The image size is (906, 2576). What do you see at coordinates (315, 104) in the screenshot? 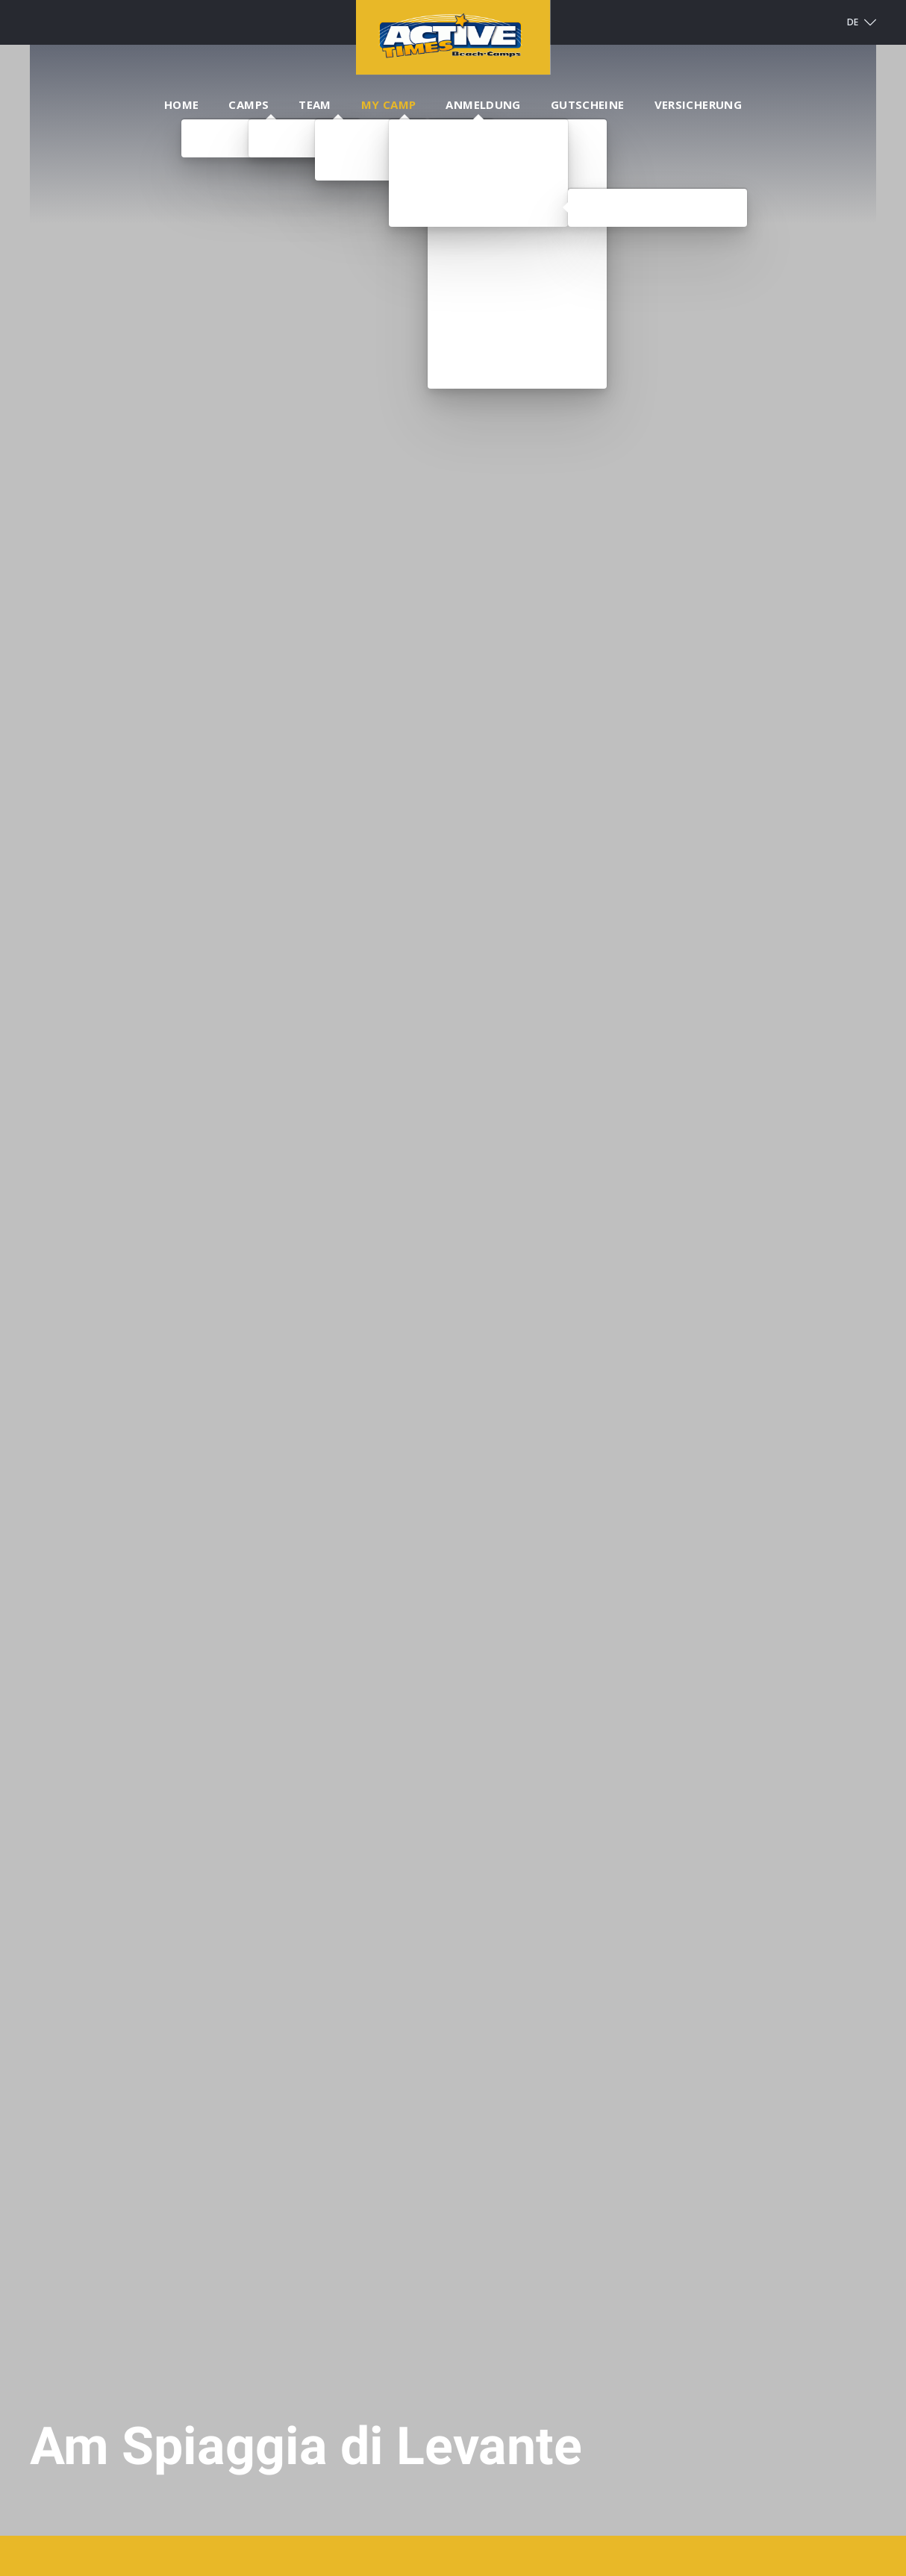
I see `Team` at bounding box center [315, 104].